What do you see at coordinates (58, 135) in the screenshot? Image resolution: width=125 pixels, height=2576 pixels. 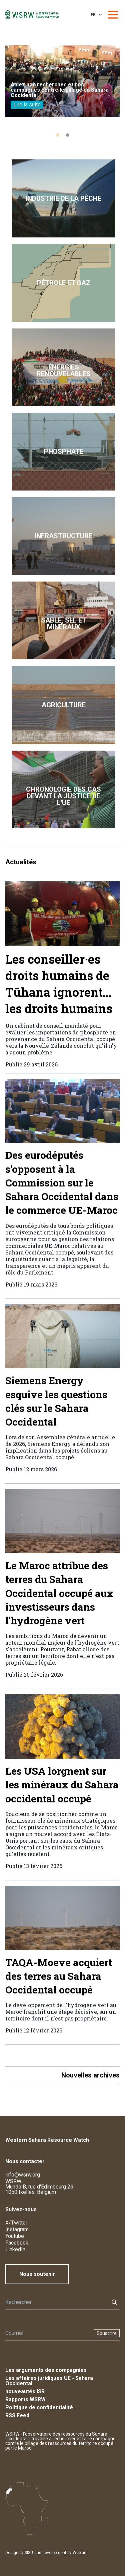 I see `[tab]` at bounding box center [58, 135].